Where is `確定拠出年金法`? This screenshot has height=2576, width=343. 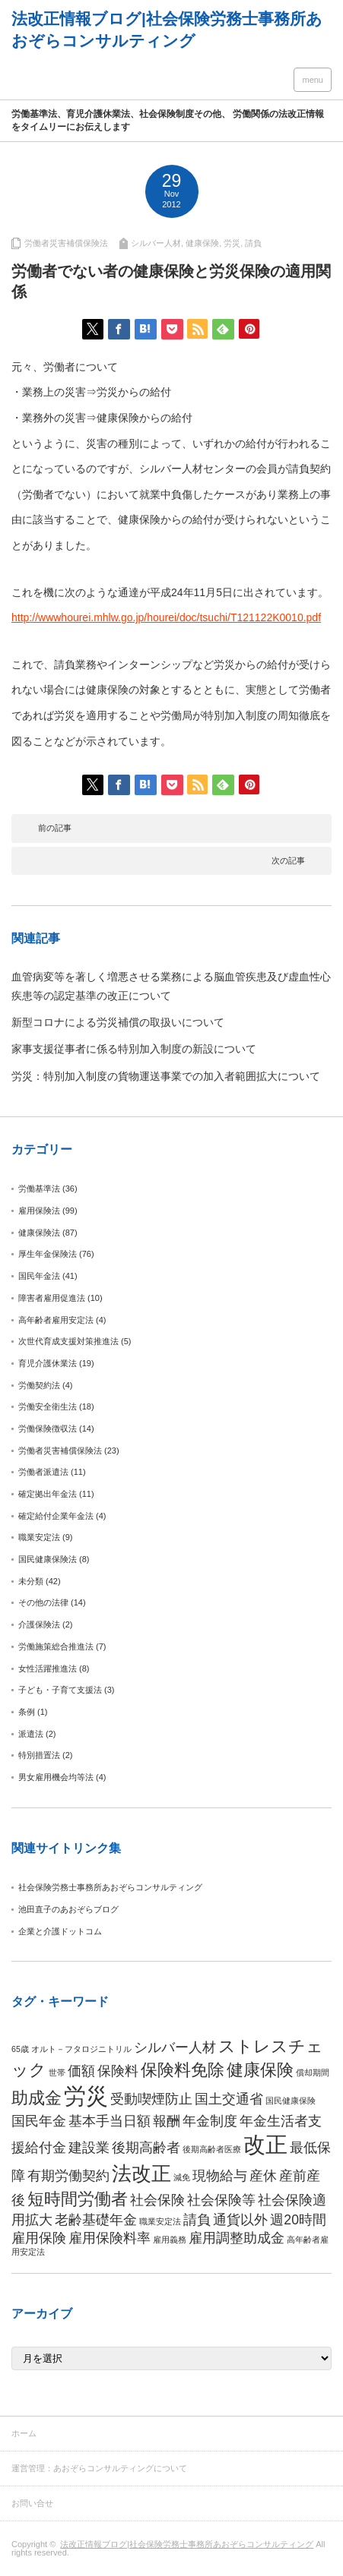
確定拠出年金法 is located at coordinates (47, 1493).